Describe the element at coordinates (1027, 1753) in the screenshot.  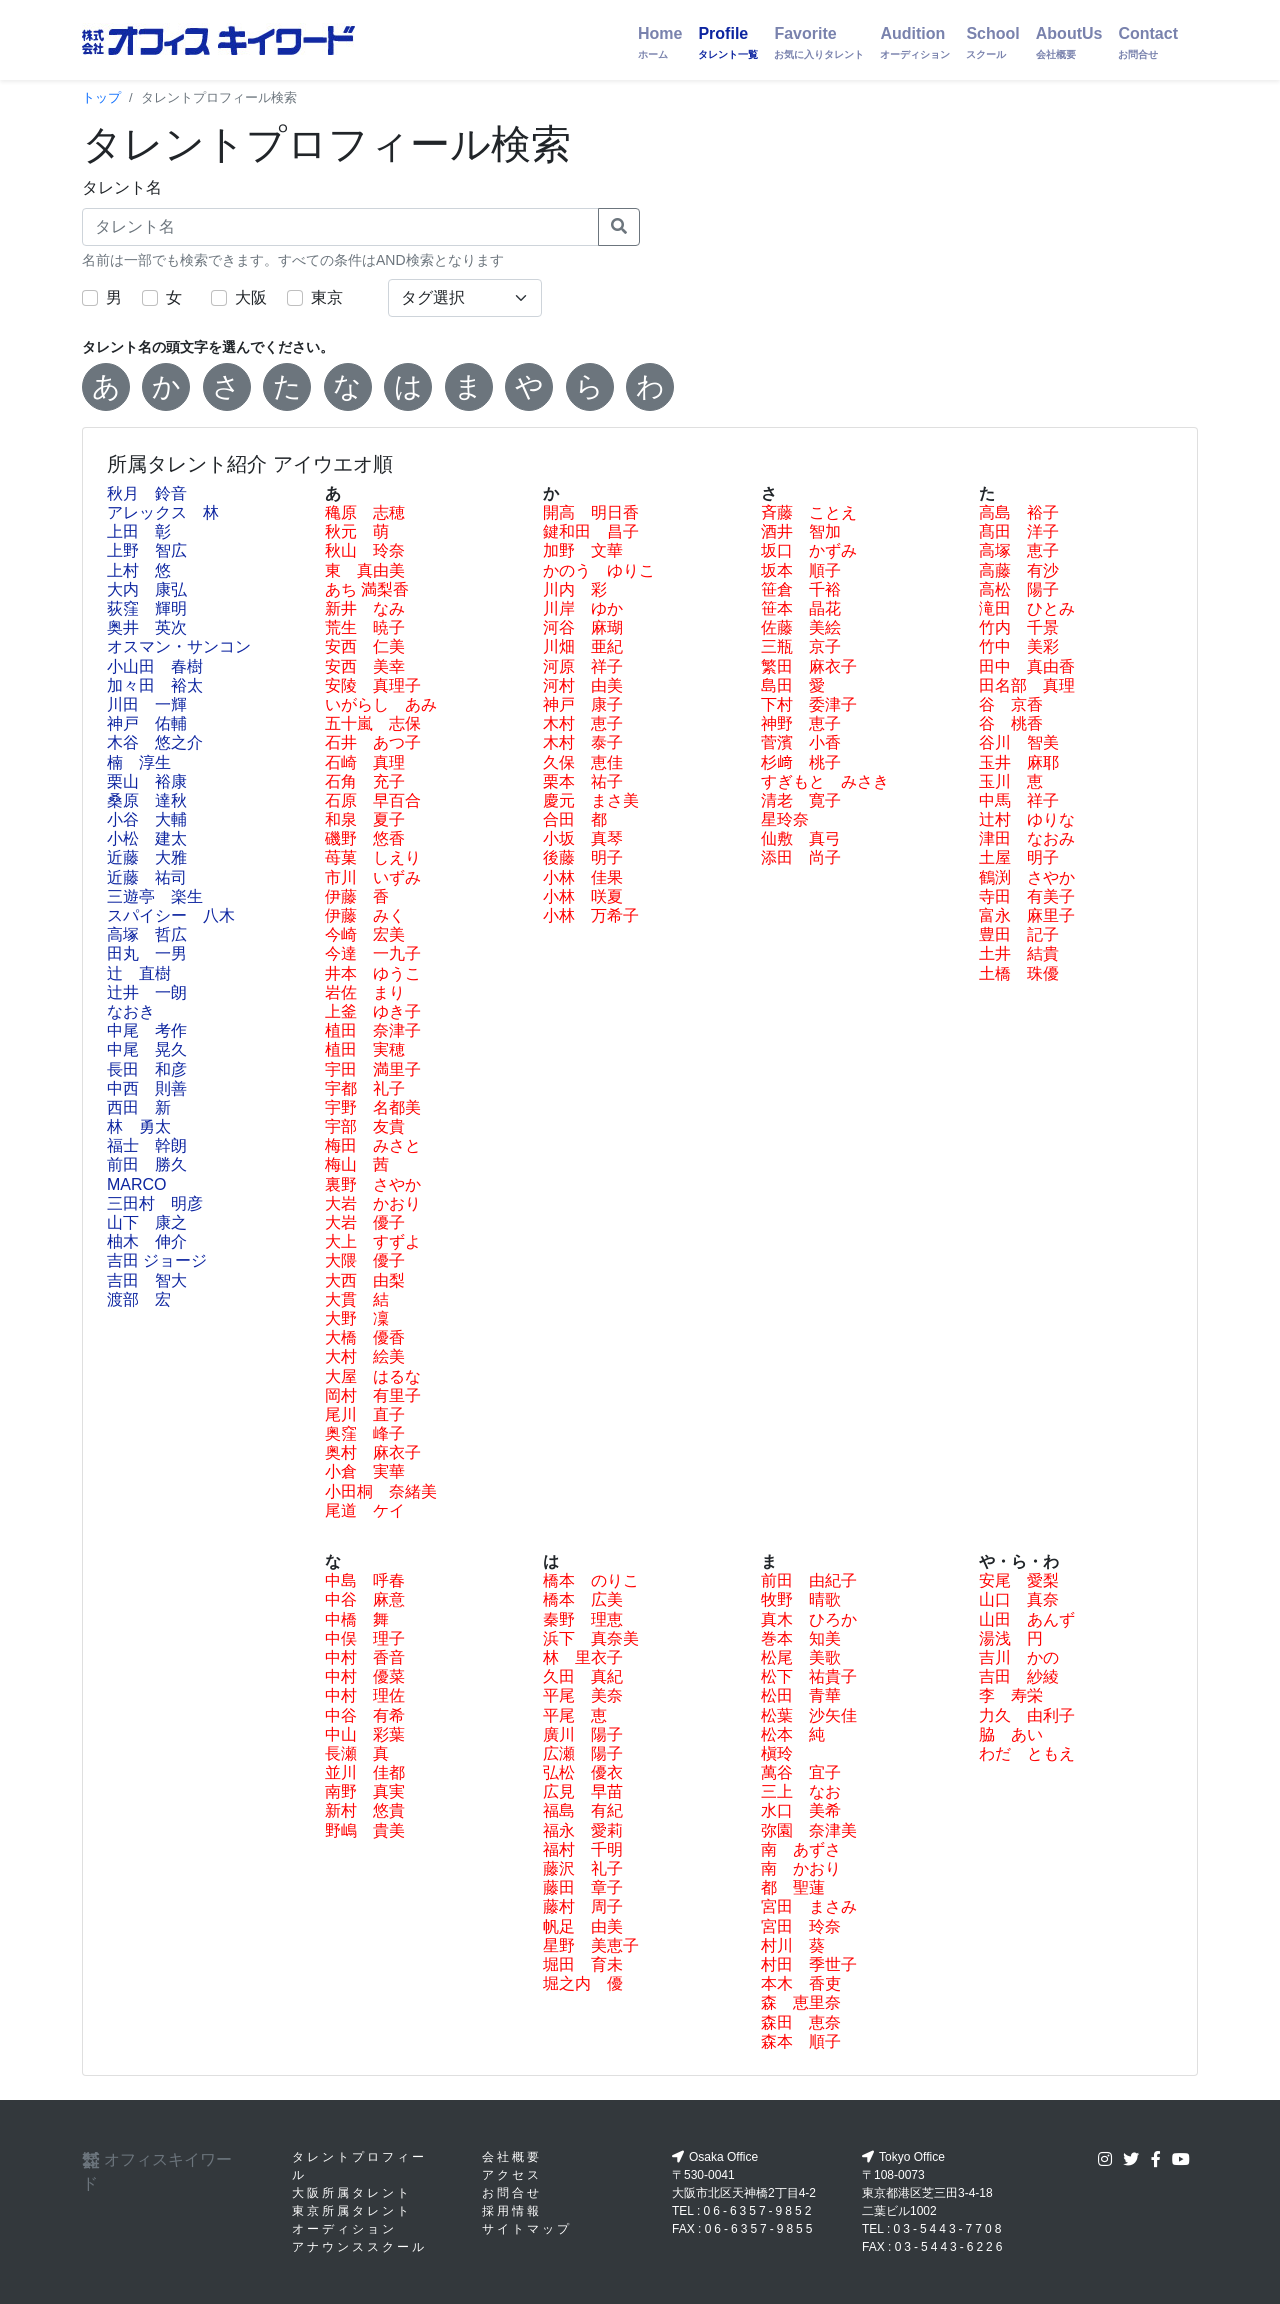
I see `わだ ともえ` at that location.